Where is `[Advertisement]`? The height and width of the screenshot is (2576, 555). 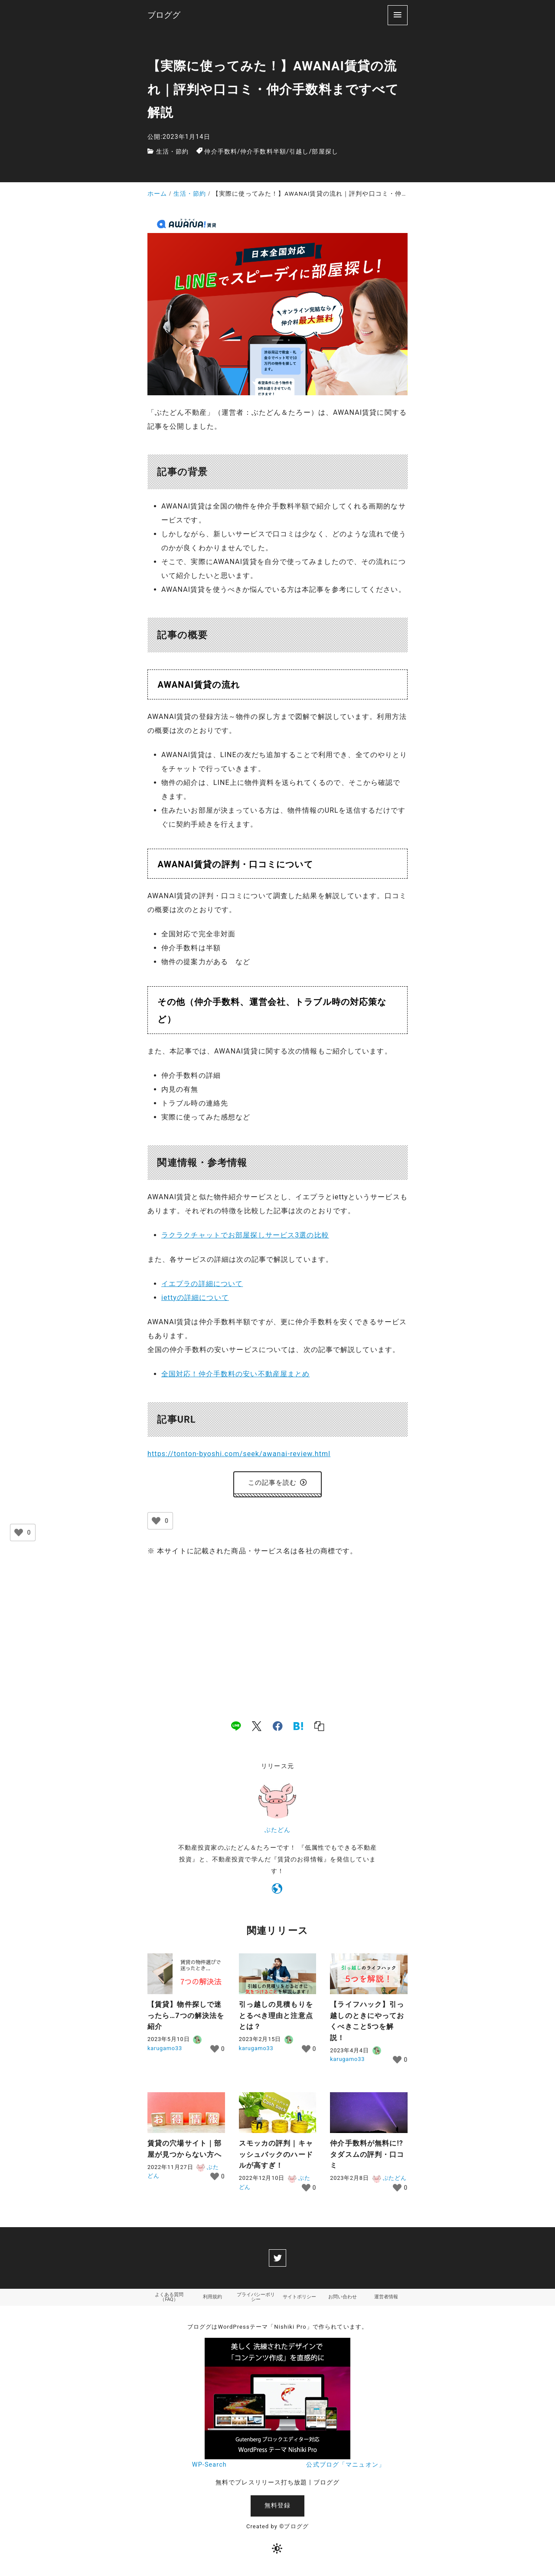
[Advertisement] is located at coordinates (277, 1631).